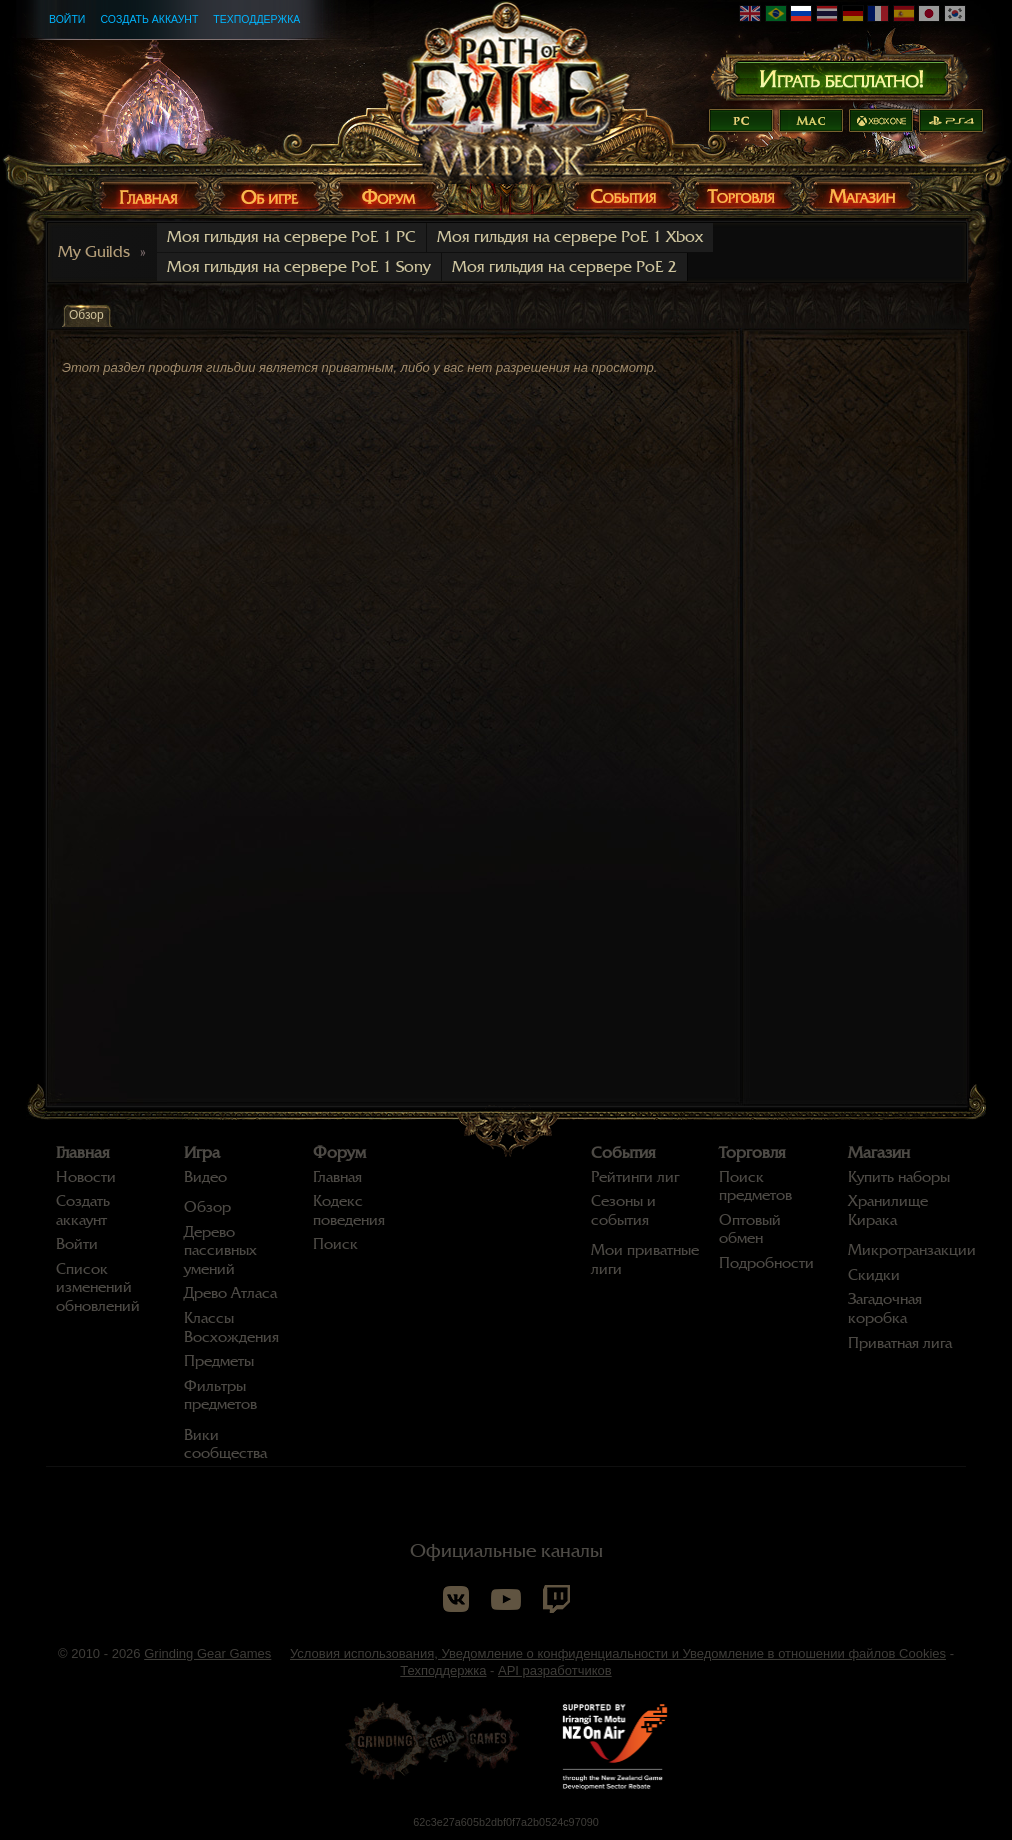 This screenshot has height=1840, width=1012. Describe the element at coordinates (766, 1263) in the screenshot. I see `Подробности` at that location.